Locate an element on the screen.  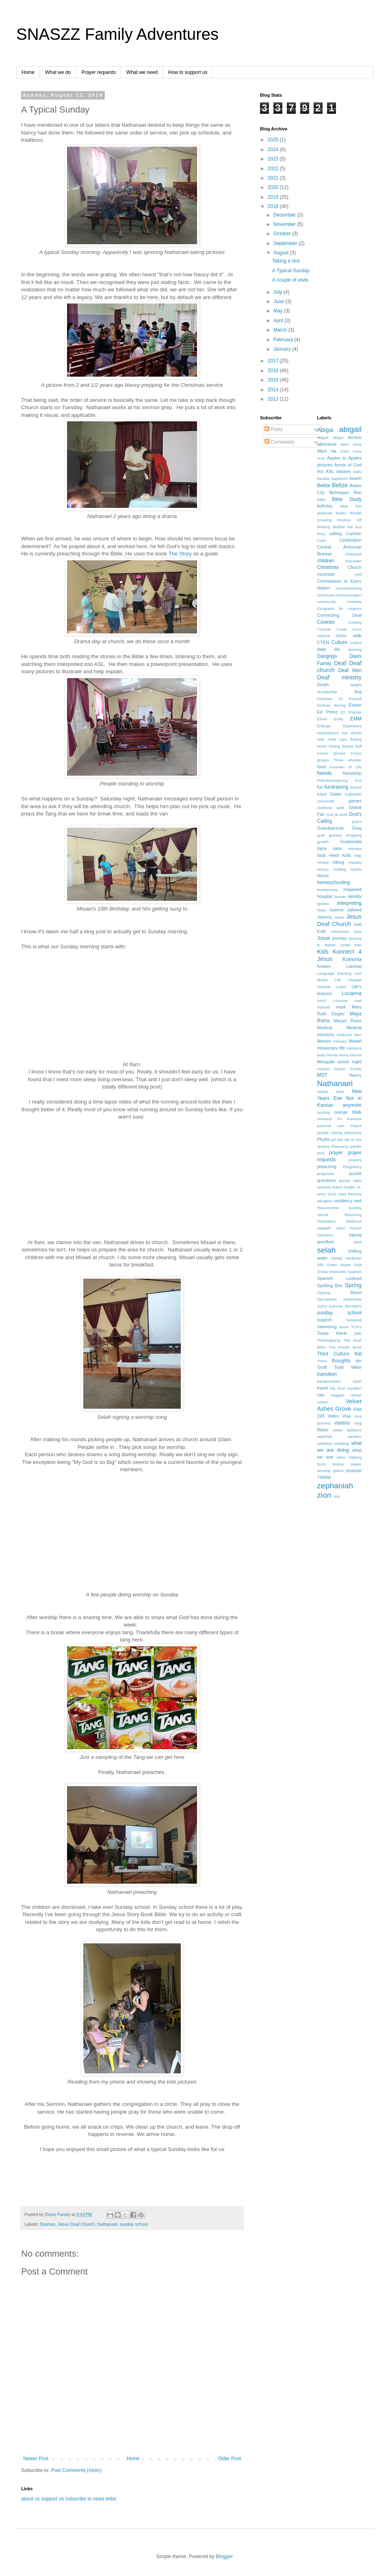
transition is located at coordinates (327, 1374).